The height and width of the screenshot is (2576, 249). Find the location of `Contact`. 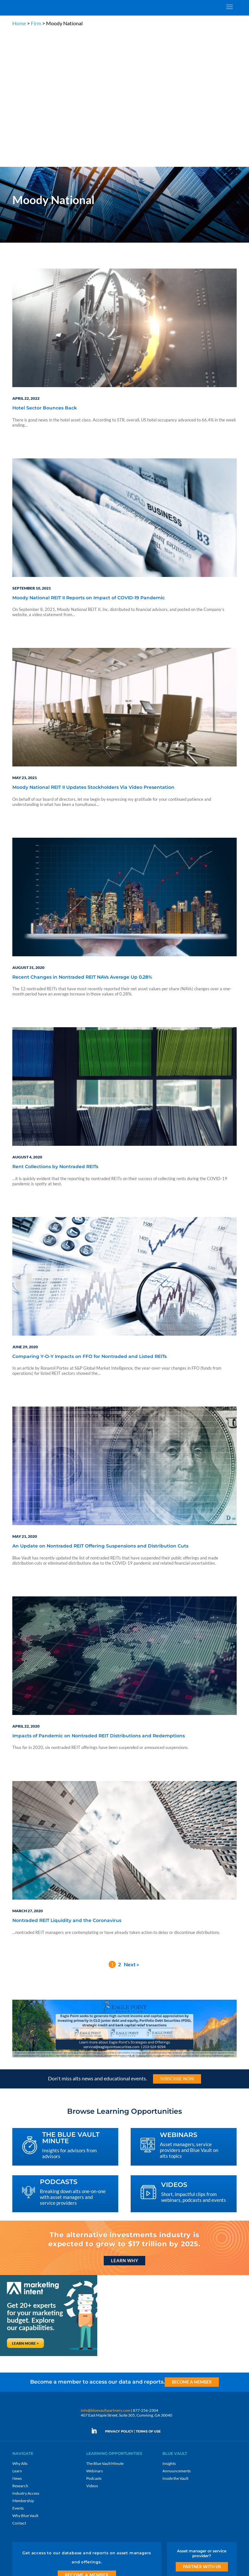

Contact is located at coordinates (19, 2387).